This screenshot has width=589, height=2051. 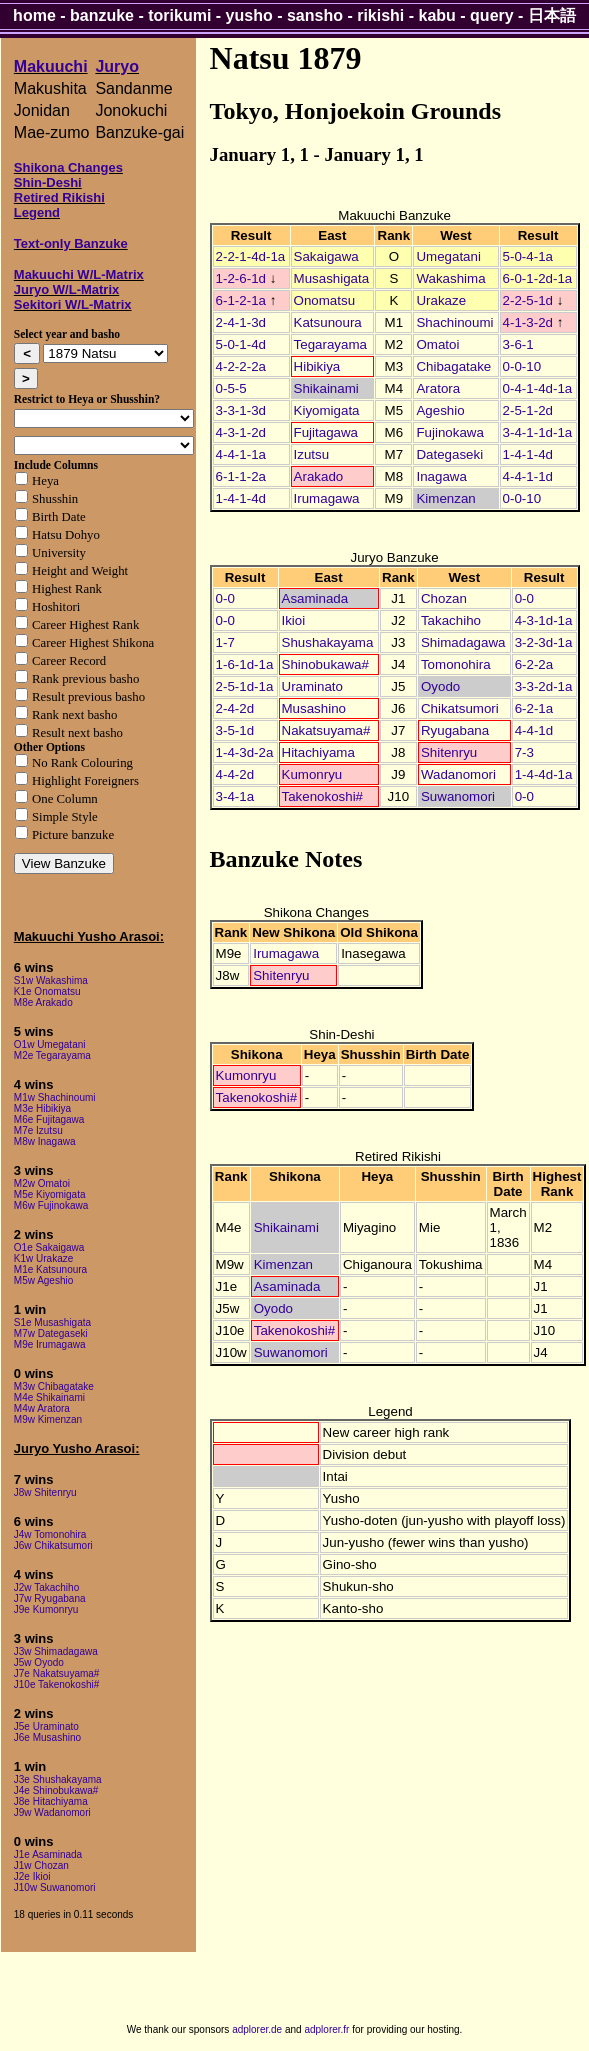 What do you see at coordinates (437, 15) in the screenshot?
I see `kabu` at bounding box center [437, 15].